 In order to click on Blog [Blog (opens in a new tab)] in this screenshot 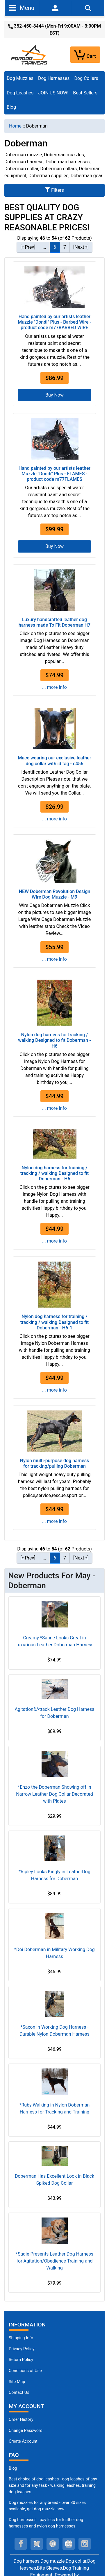, I will do `click(11, 107)`.